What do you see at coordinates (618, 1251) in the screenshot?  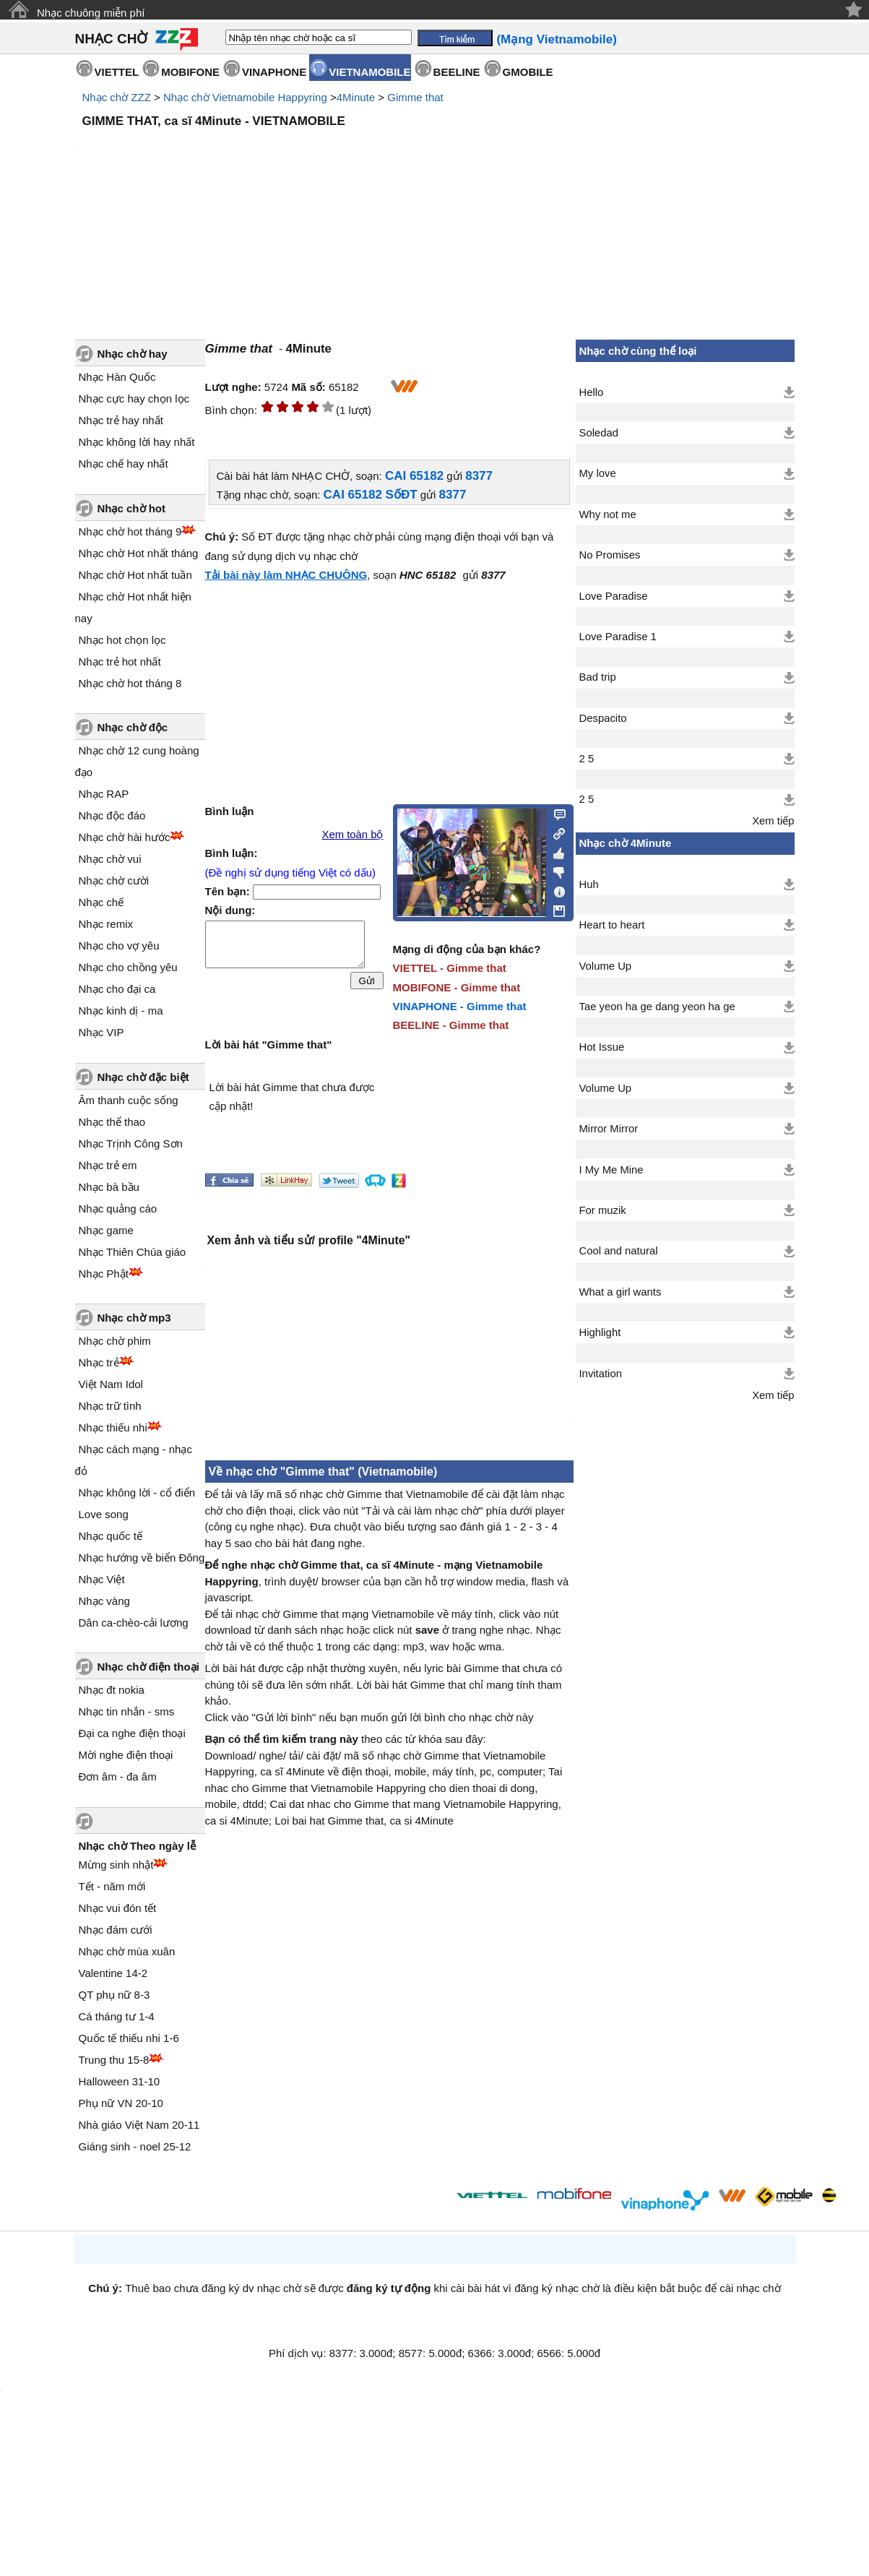 I see `Cool and natural` at bounding box center [618, 1251].